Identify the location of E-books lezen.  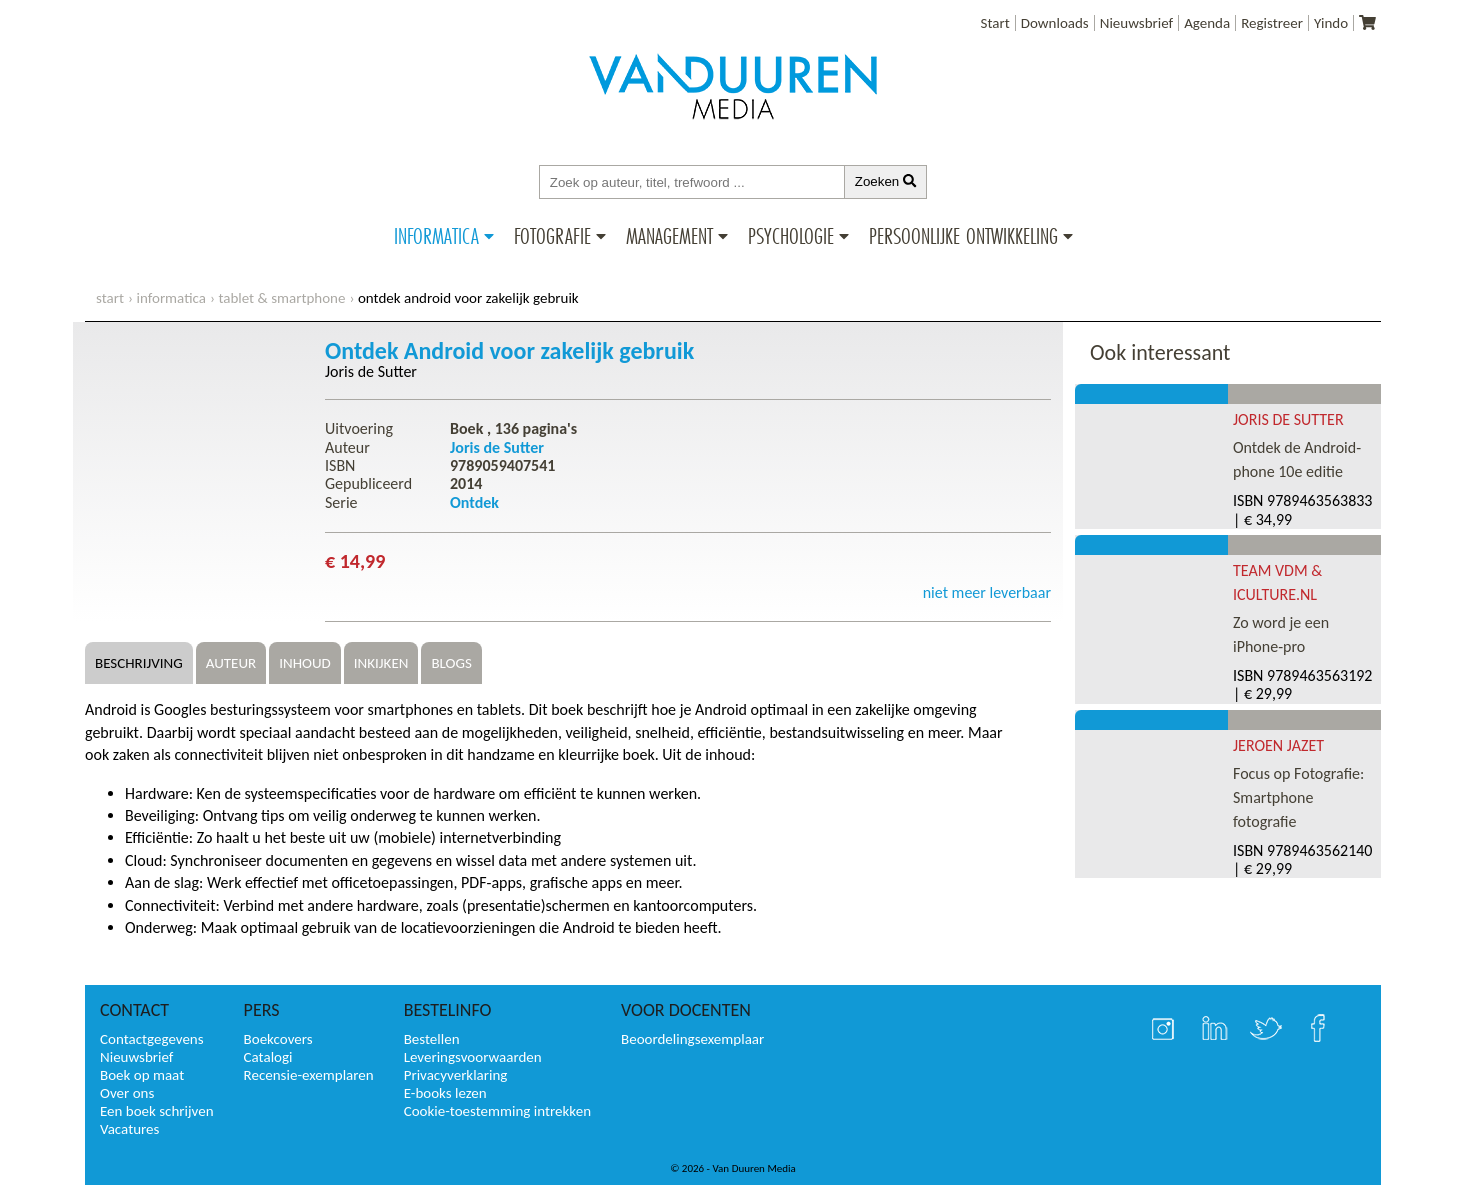
(445, 1093).